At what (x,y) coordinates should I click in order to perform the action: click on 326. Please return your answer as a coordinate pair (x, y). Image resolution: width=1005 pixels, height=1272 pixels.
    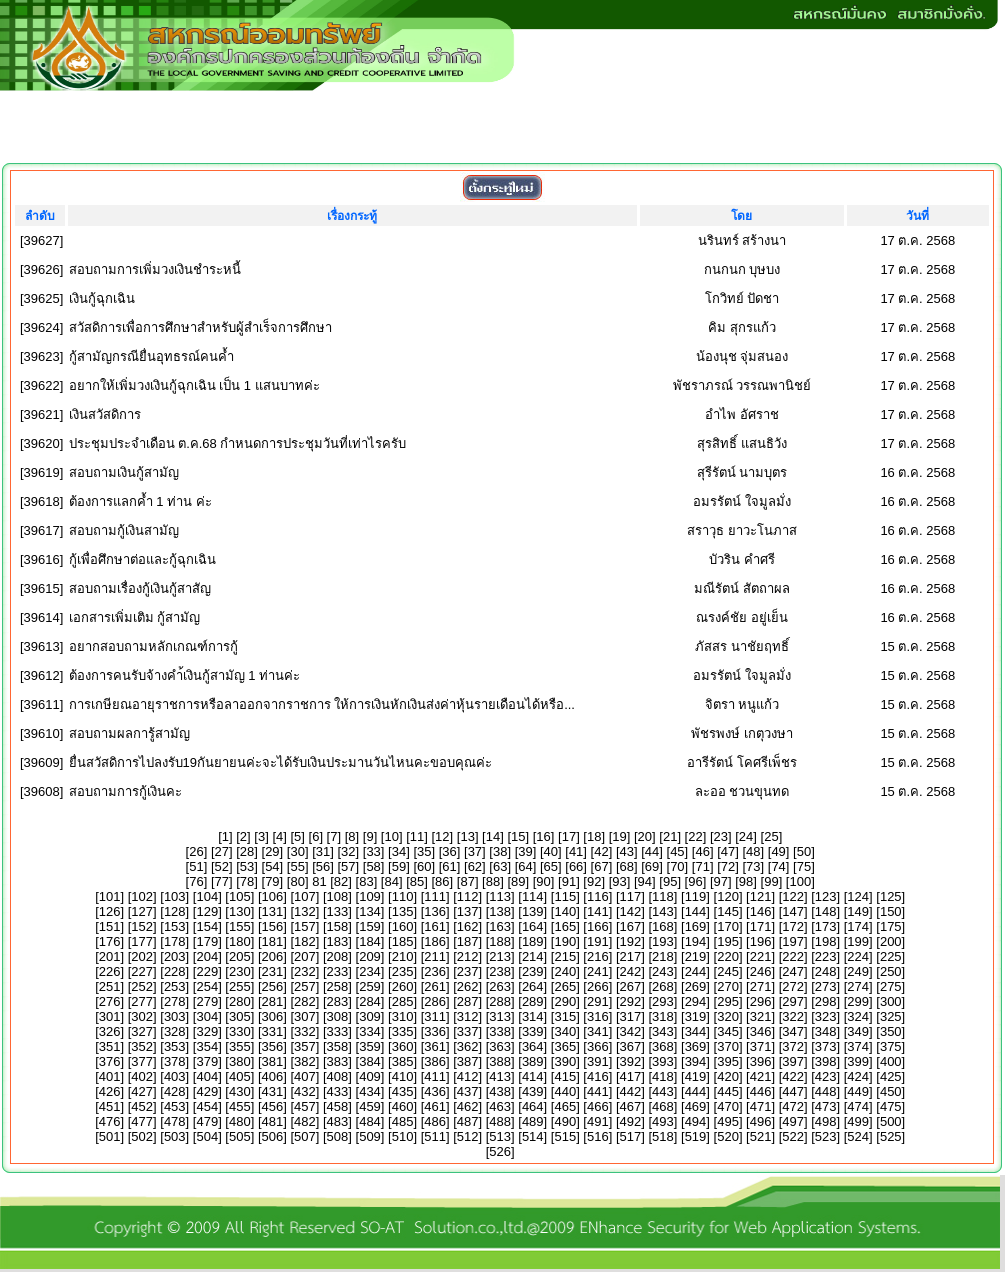
    Looking at the image, I should click on (110, 1031).